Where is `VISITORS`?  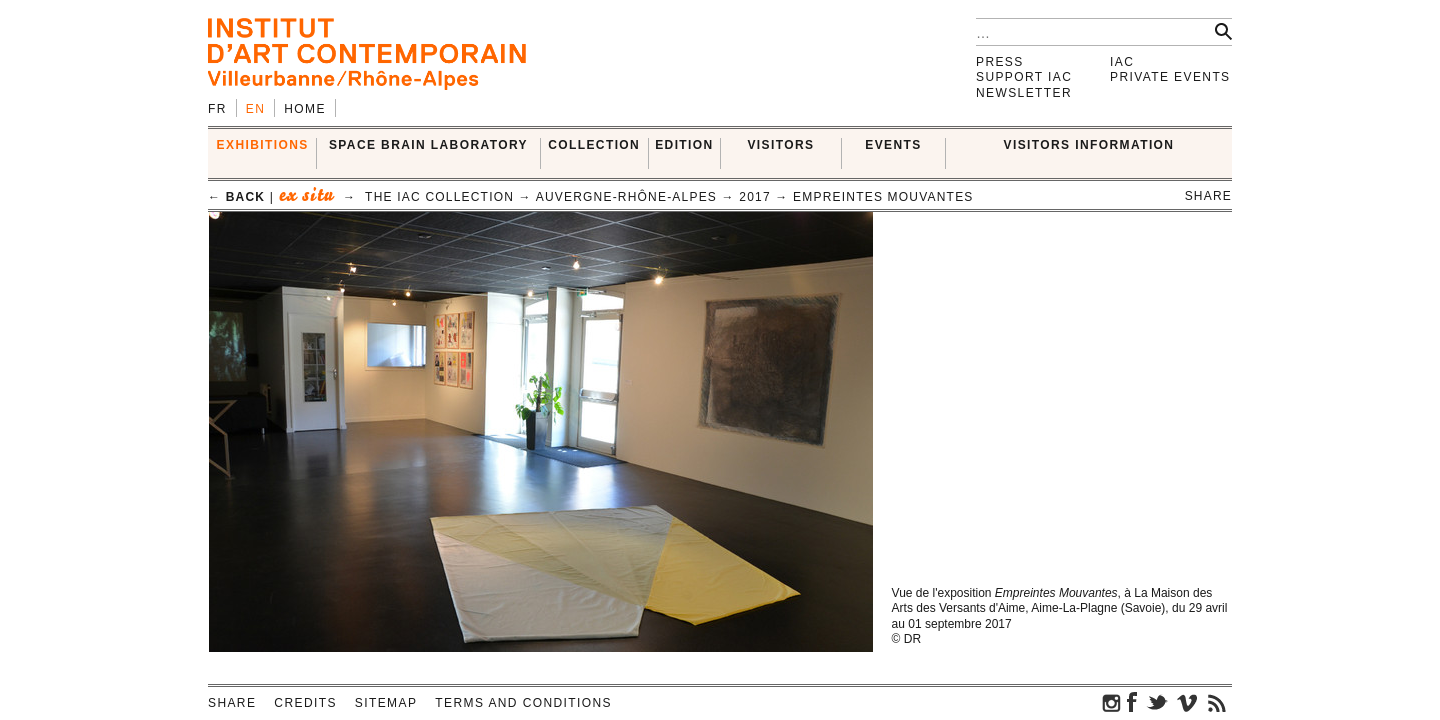
VISITORS is located at coordinates (780, 145).